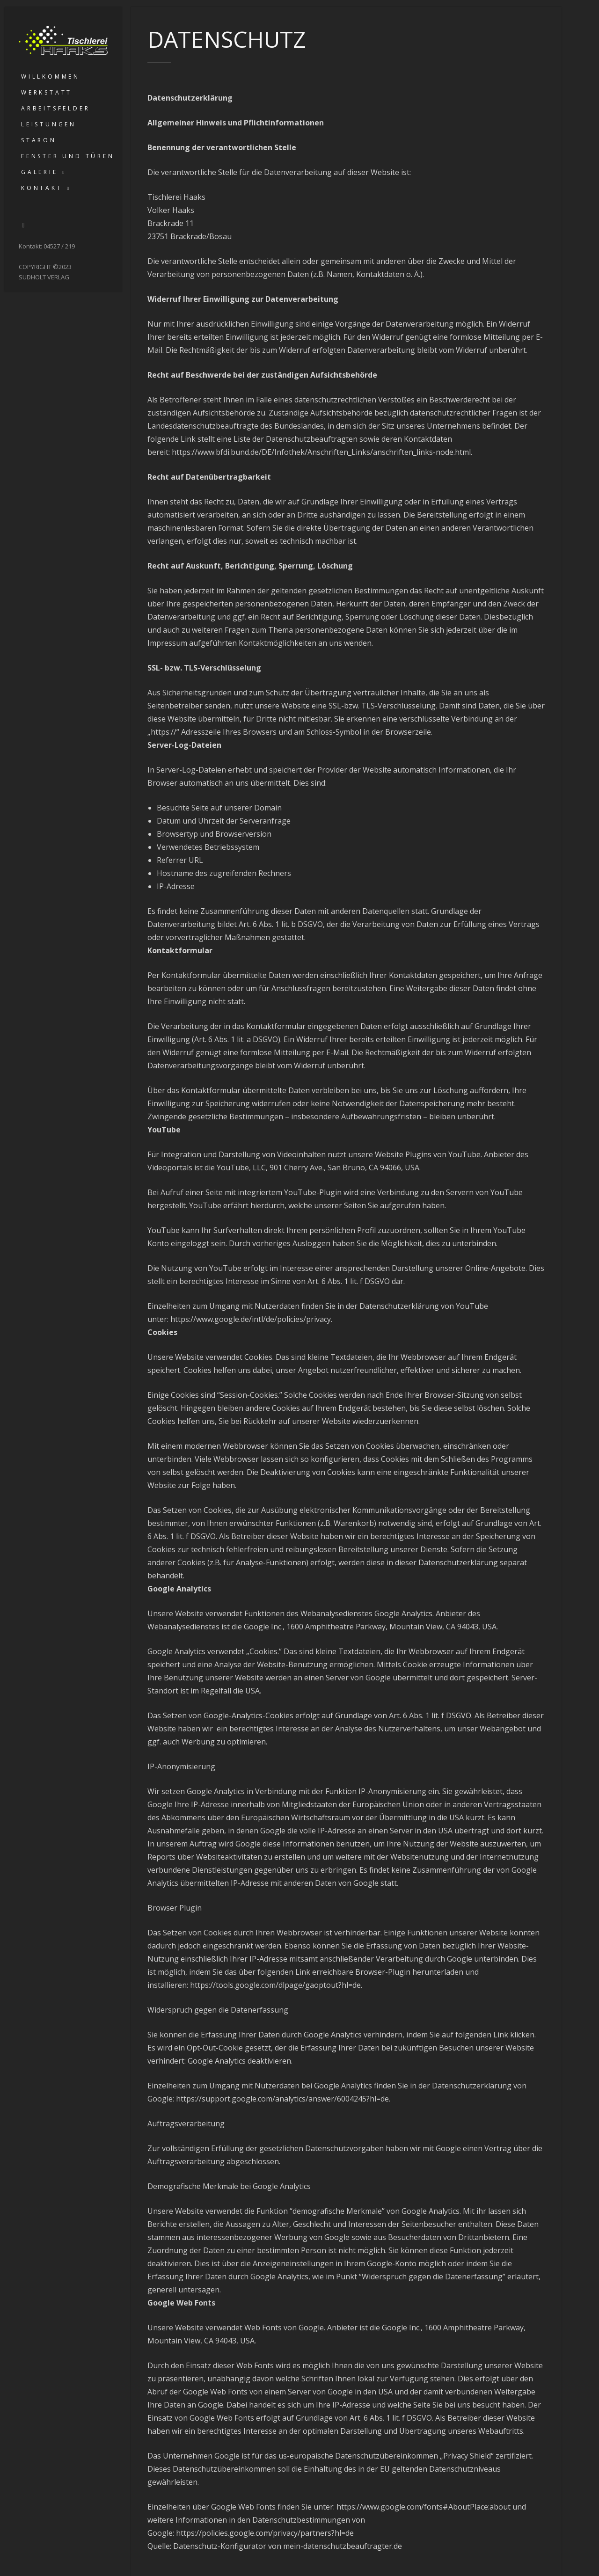 The width and height of the screenshot is (599, 2576). Describe the element at coordinates (39, 140) in the screenshot. I see `Staron` at that location.